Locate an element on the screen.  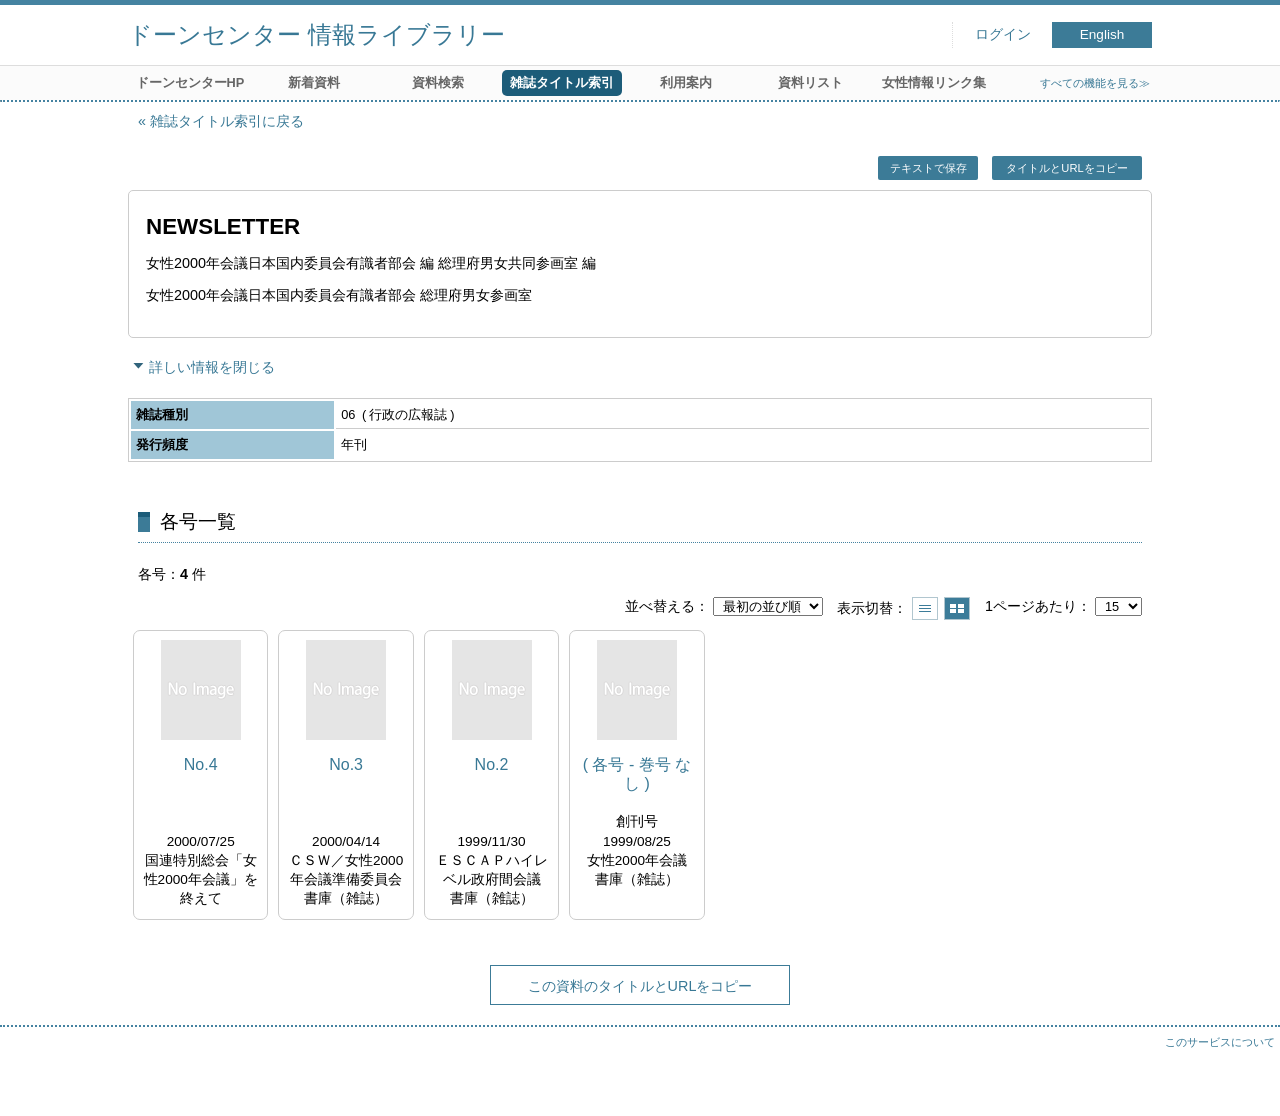
利用案内 is located at coordinates (686, 82).